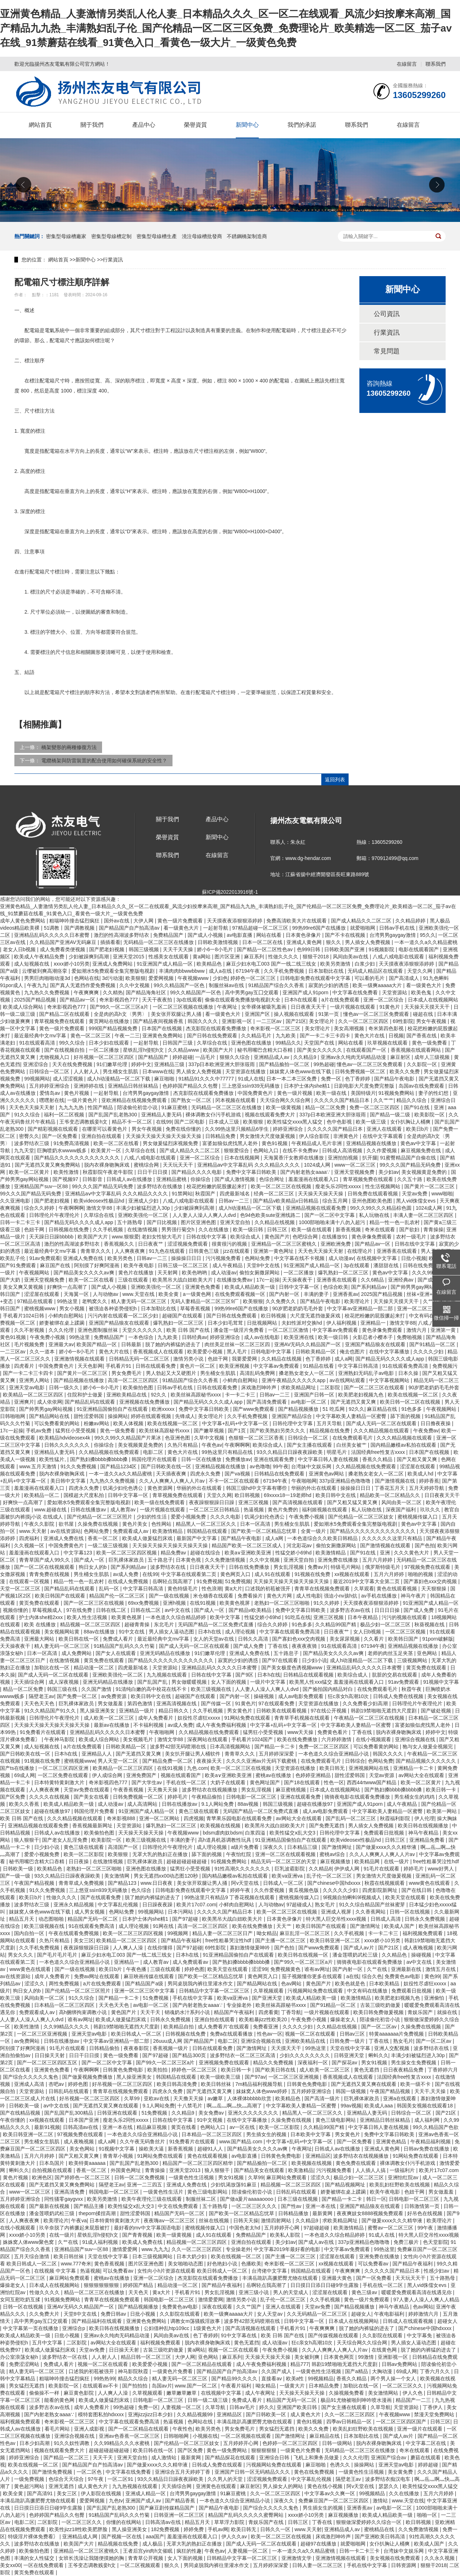  I want to click on 一区二区三区四区国产, so click(402, 2421).